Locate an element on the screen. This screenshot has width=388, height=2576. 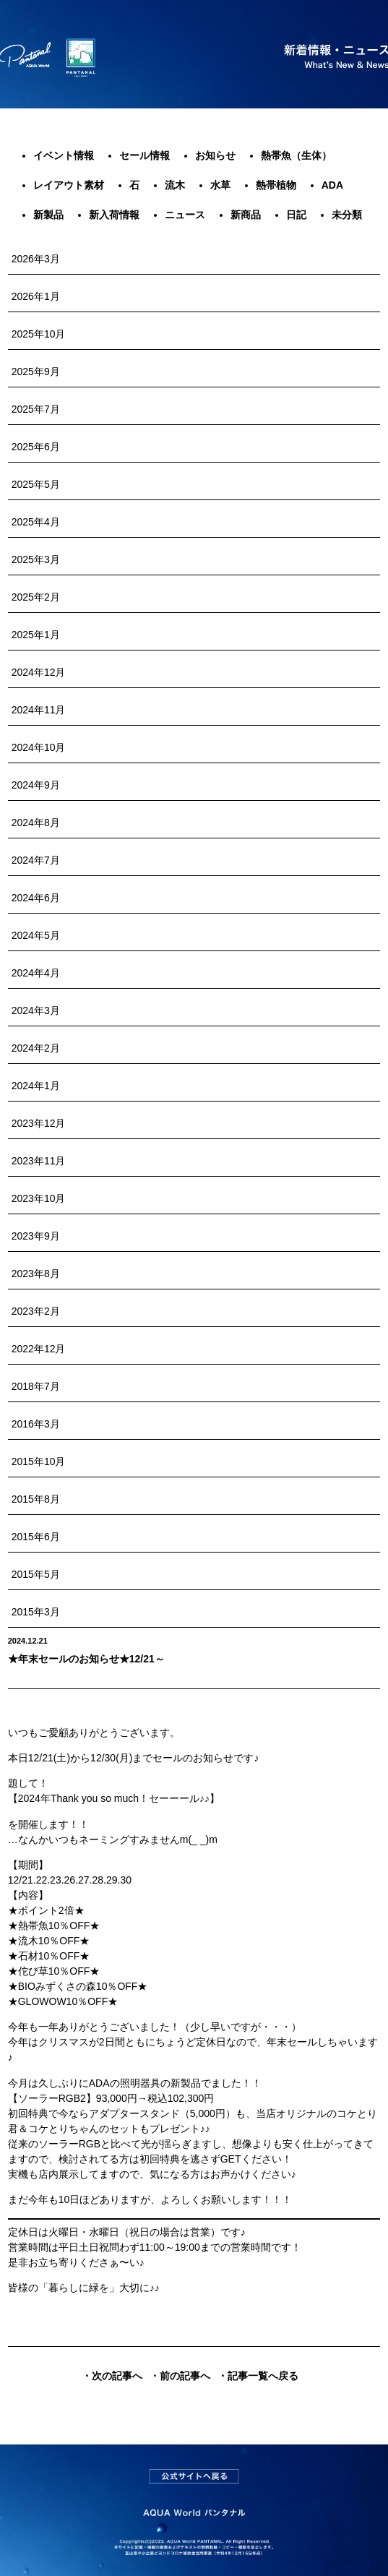
2025年5月 is located at coordinates (36, 484).